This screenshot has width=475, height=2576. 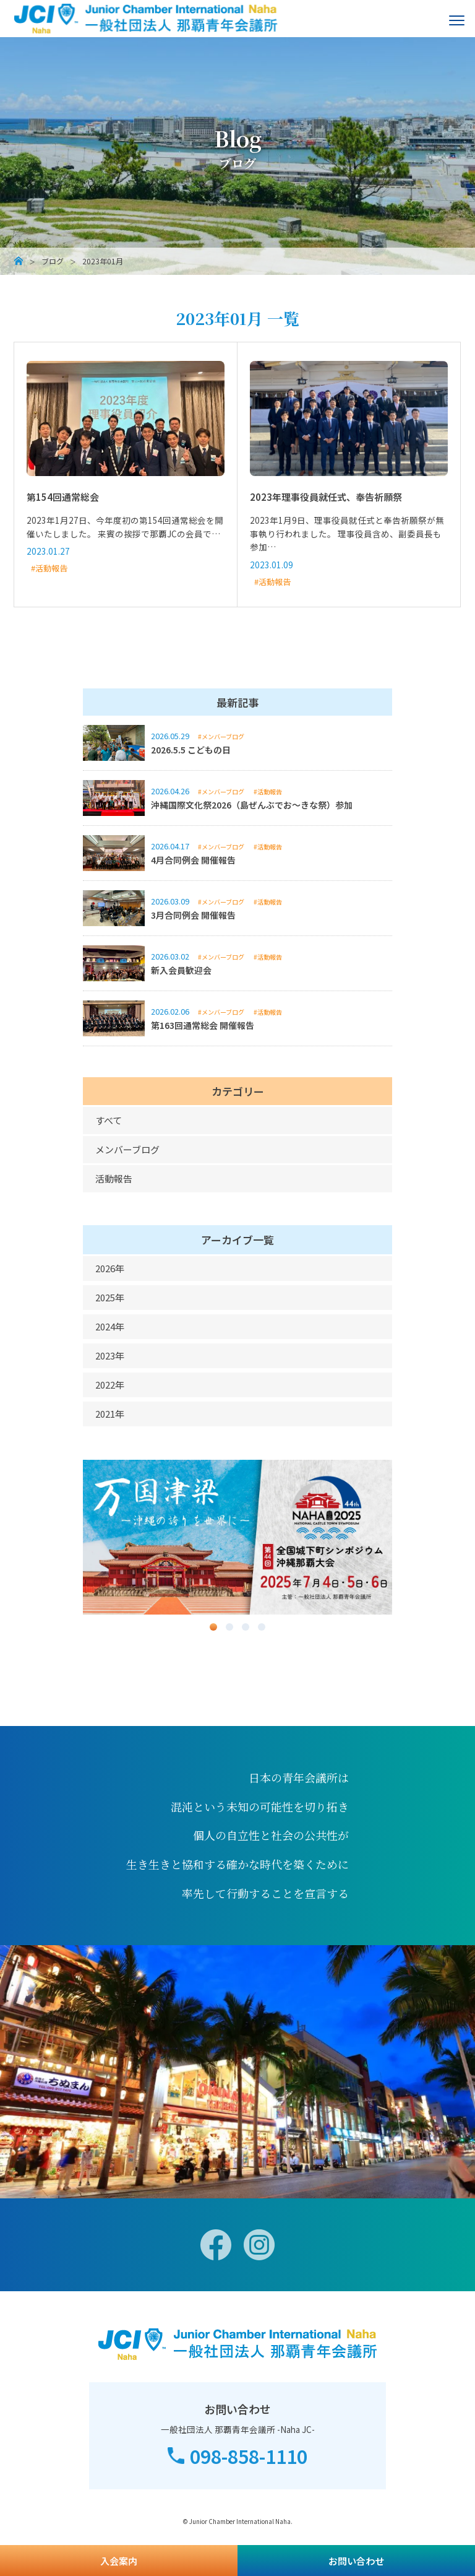 What do you see at coordinates (118, 2560) in the screenshot?
I see `入会案内` at bounding box center [118, 2560].